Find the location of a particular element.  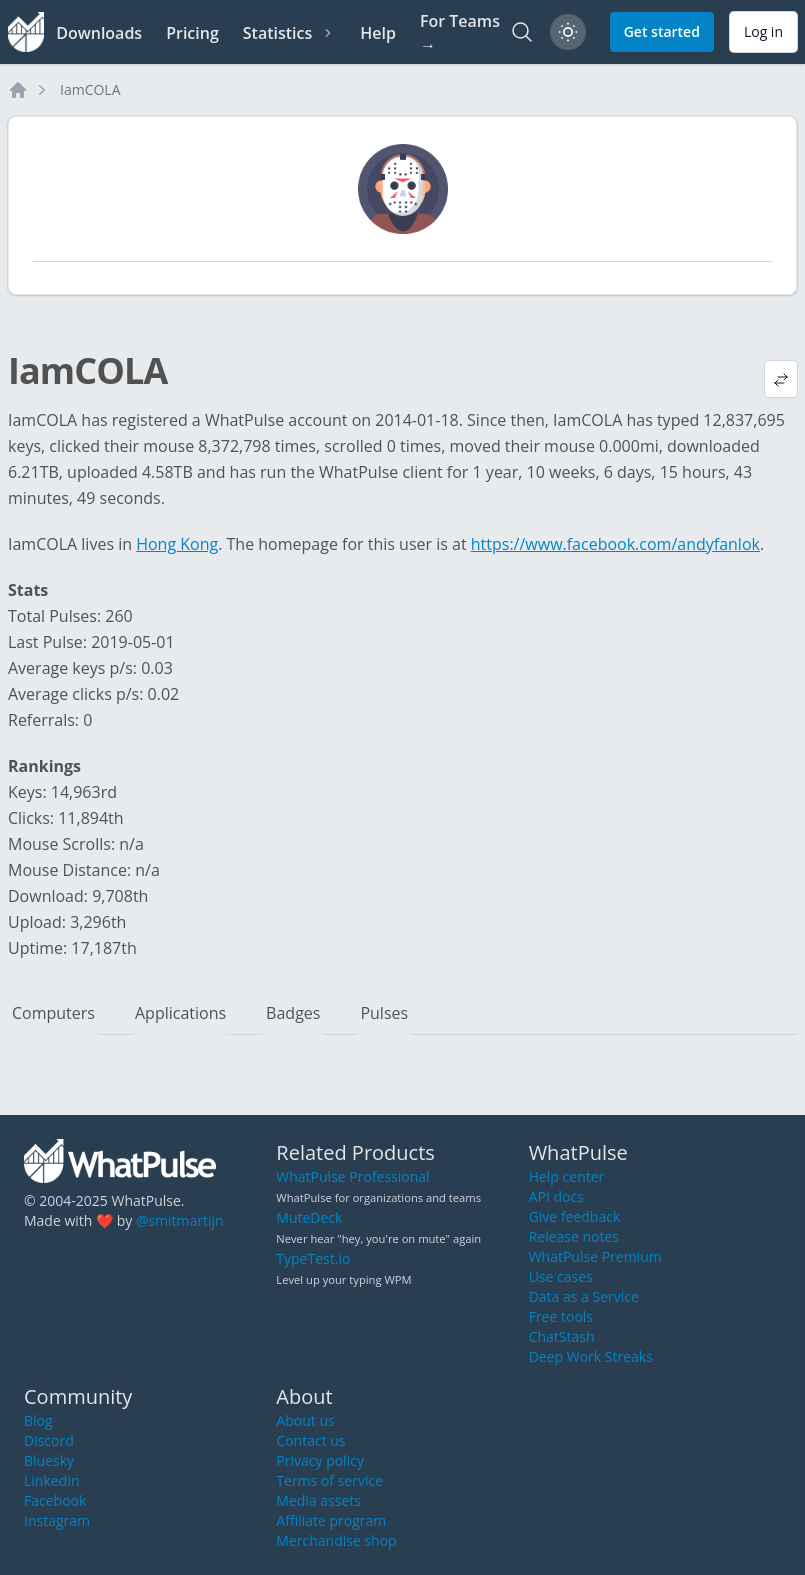

Contact us is located at coordinates (310, 1440).